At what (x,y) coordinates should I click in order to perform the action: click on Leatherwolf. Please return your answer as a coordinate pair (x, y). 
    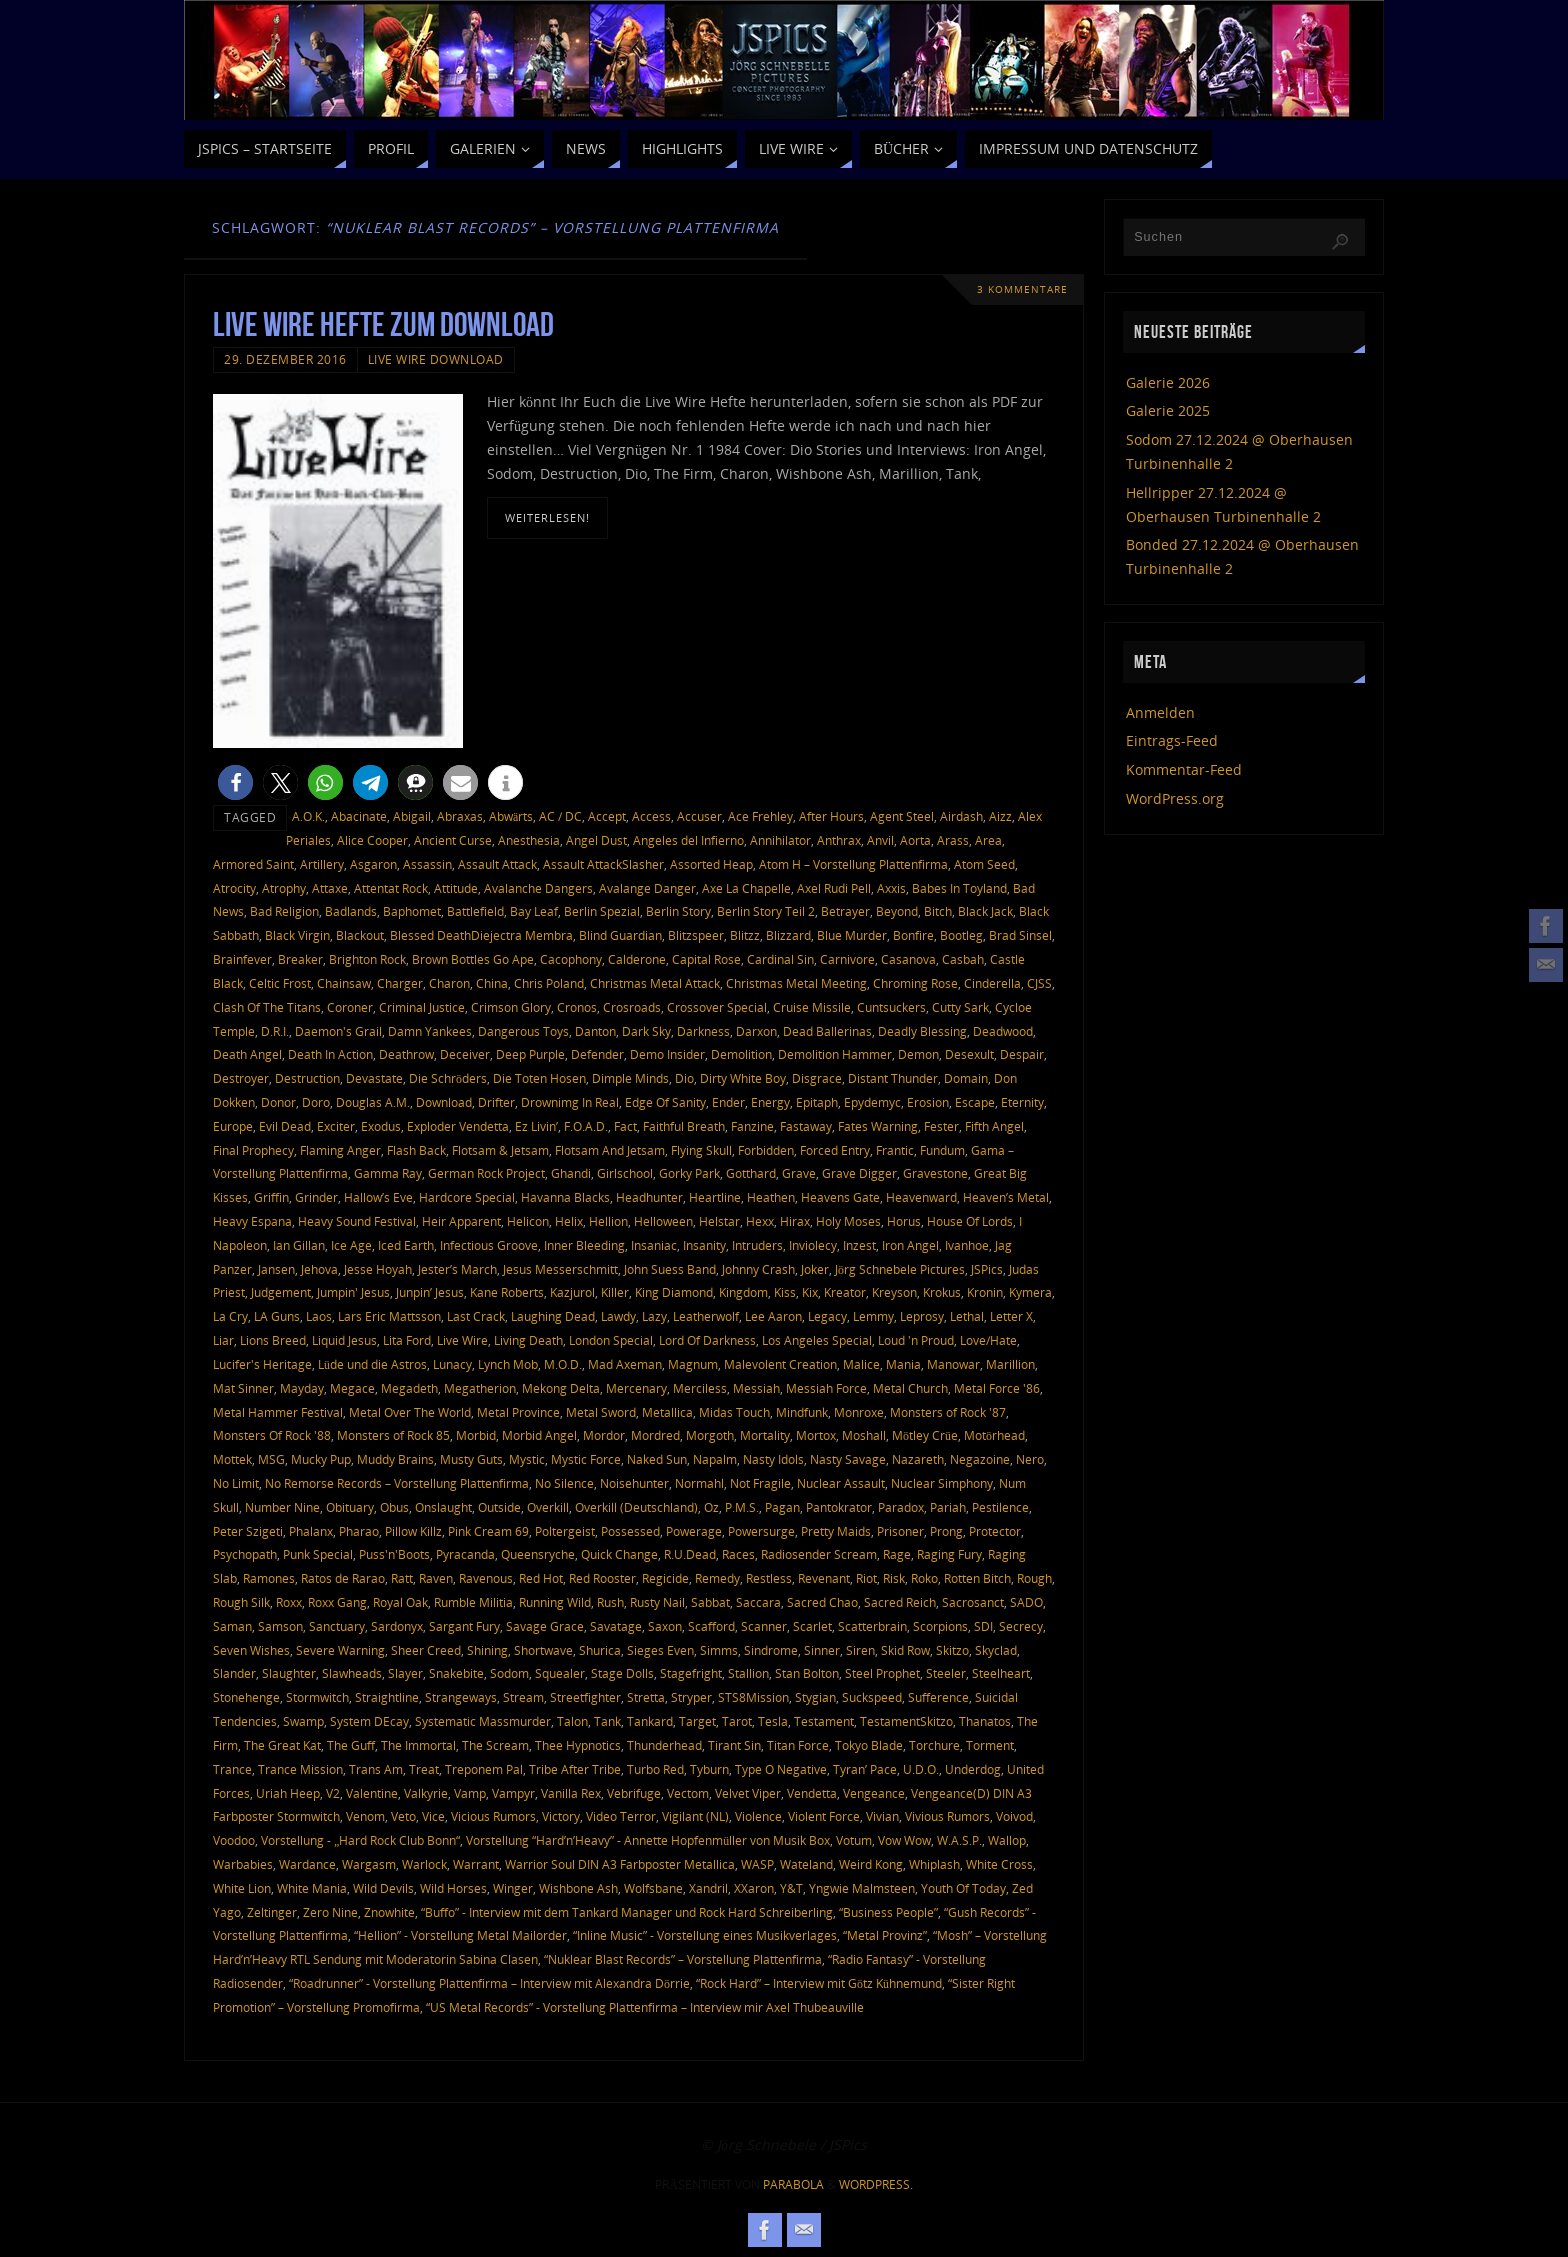
    Looking at the image, I should click on (706, 1316).